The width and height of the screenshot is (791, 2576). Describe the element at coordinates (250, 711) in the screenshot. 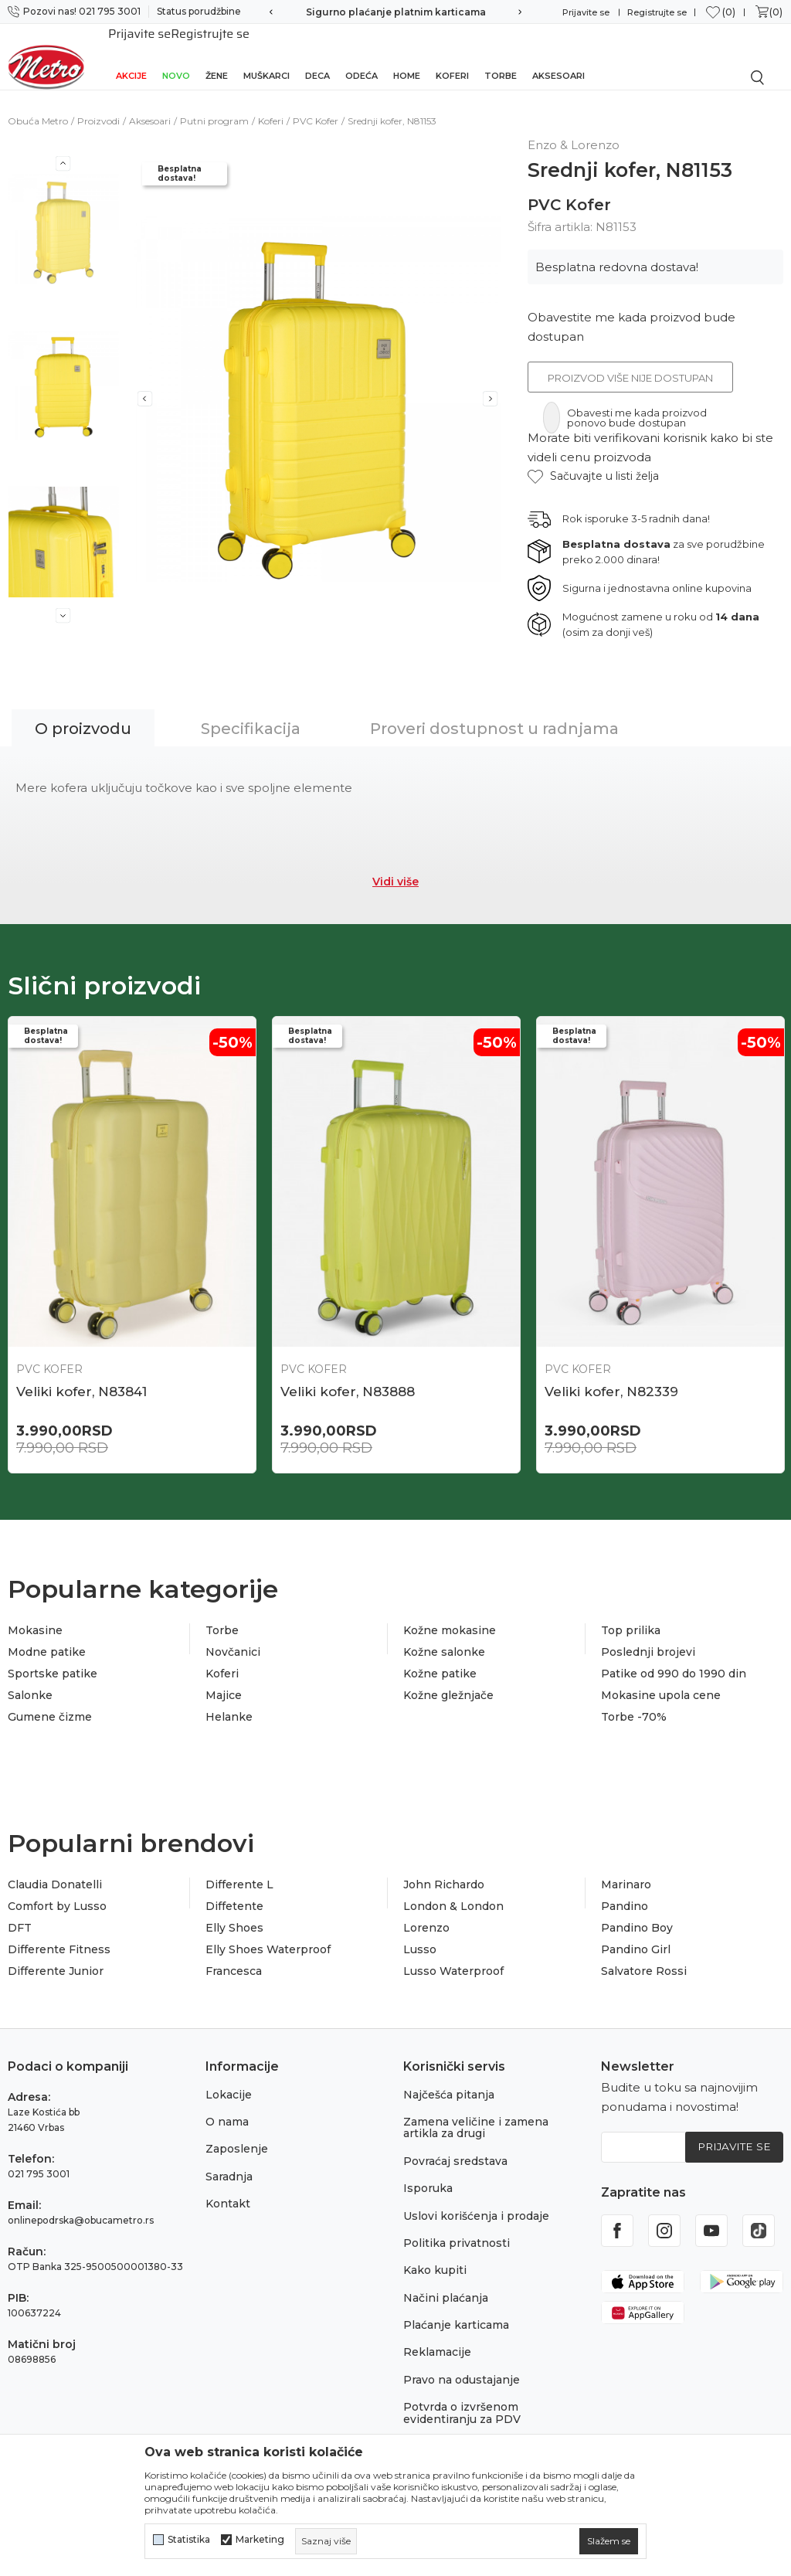

I see `Specifikacija` at that location.